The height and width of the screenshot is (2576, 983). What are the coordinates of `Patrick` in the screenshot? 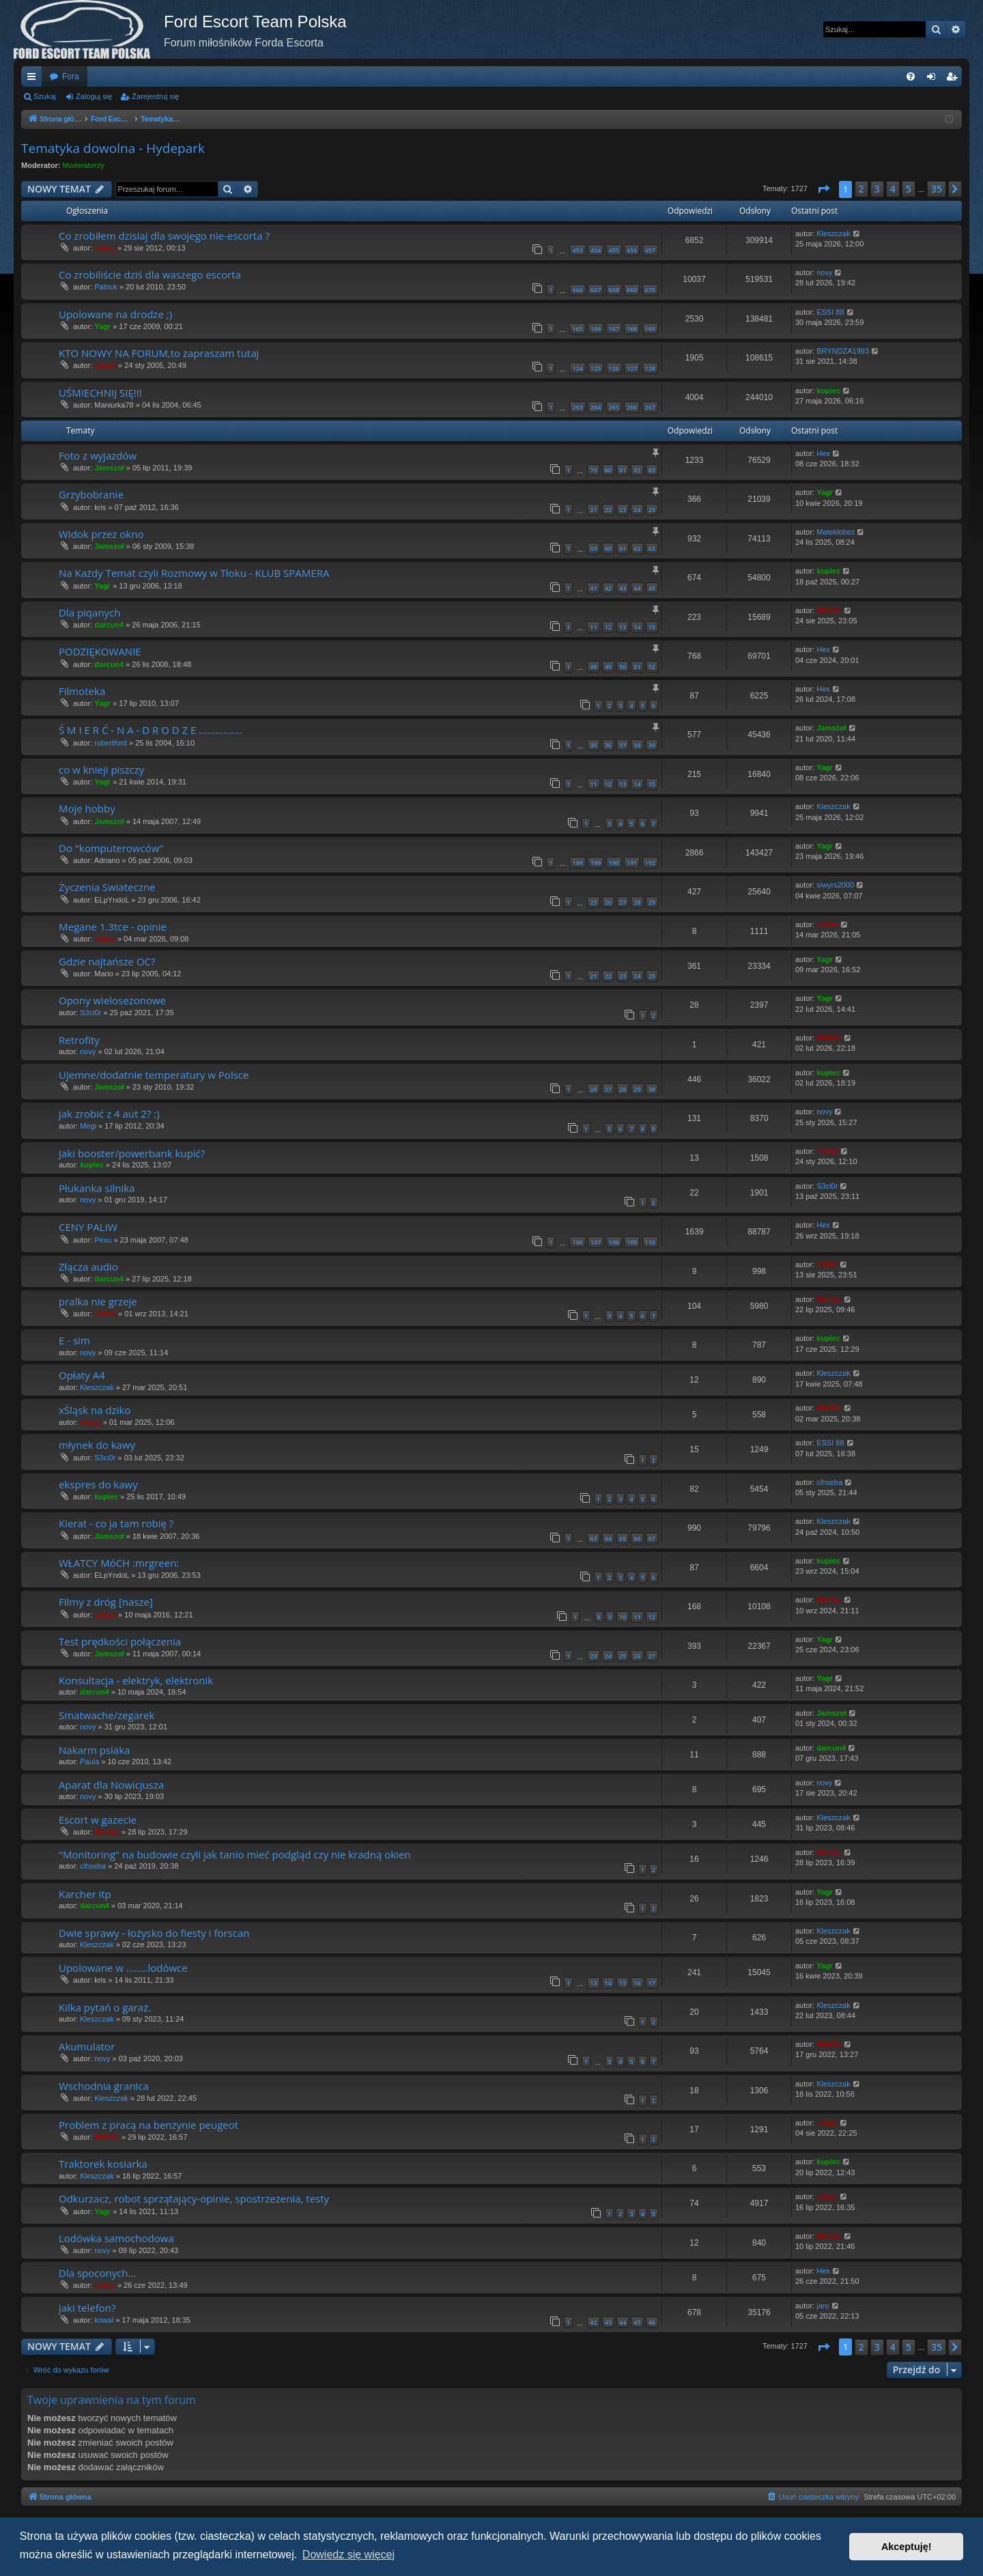 It's located at (105, 287).